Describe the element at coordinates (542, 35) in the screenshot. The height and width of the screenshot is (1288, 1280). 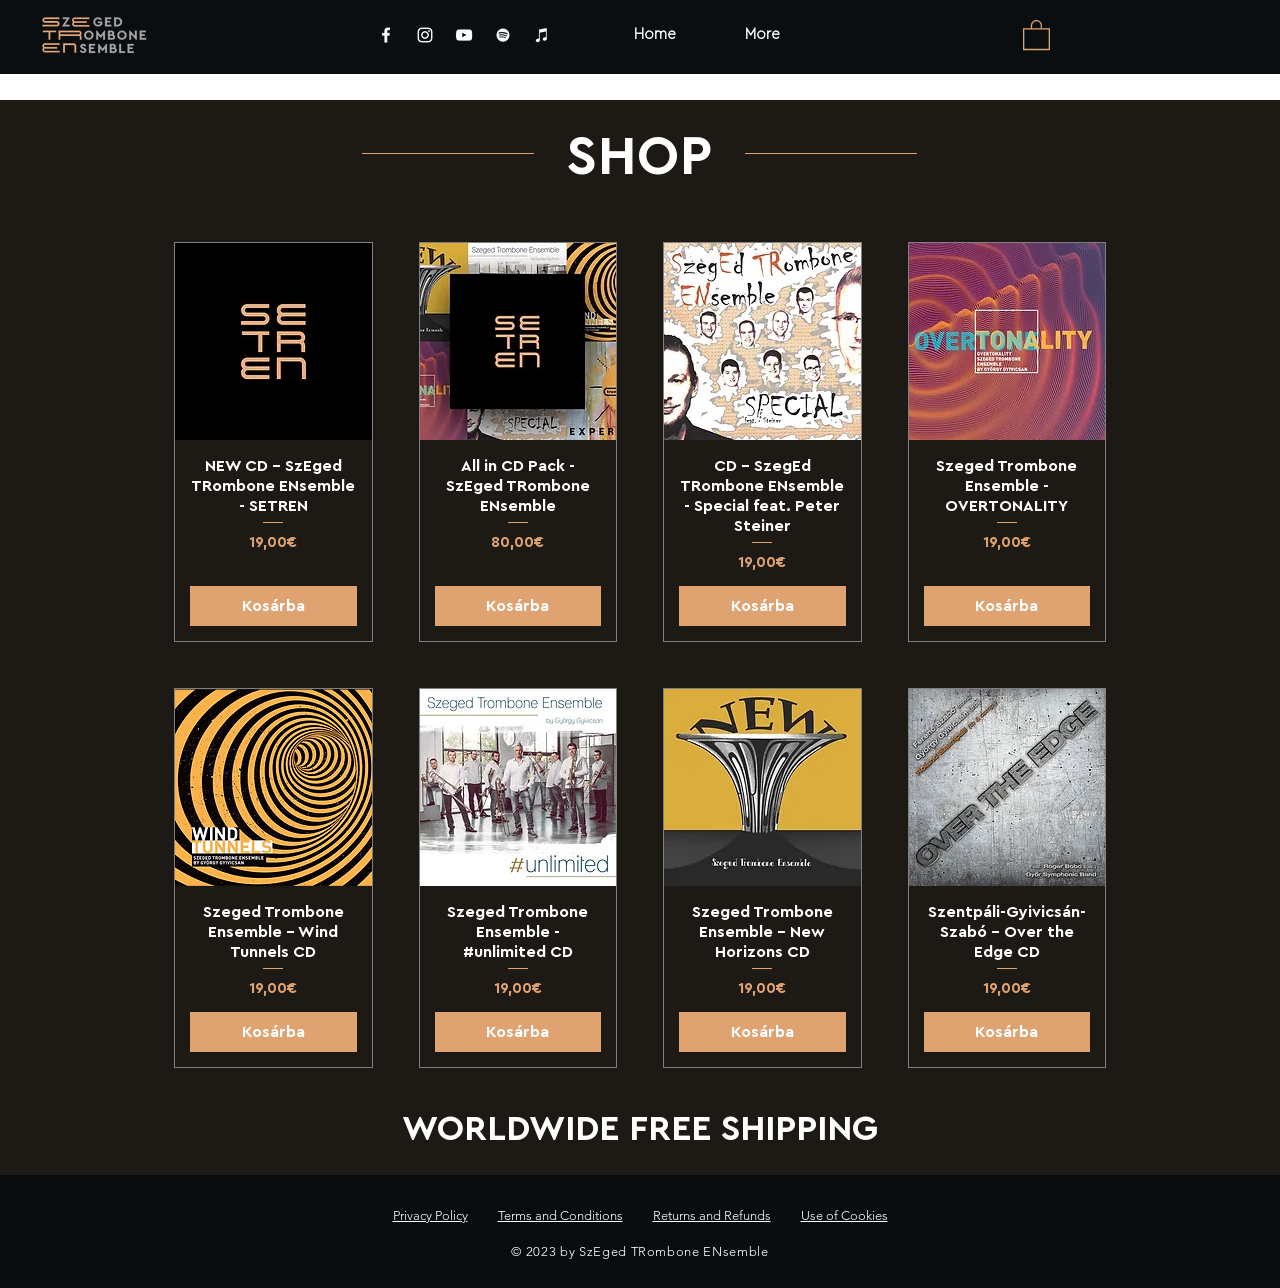
I see `[iTunes]` at that location.